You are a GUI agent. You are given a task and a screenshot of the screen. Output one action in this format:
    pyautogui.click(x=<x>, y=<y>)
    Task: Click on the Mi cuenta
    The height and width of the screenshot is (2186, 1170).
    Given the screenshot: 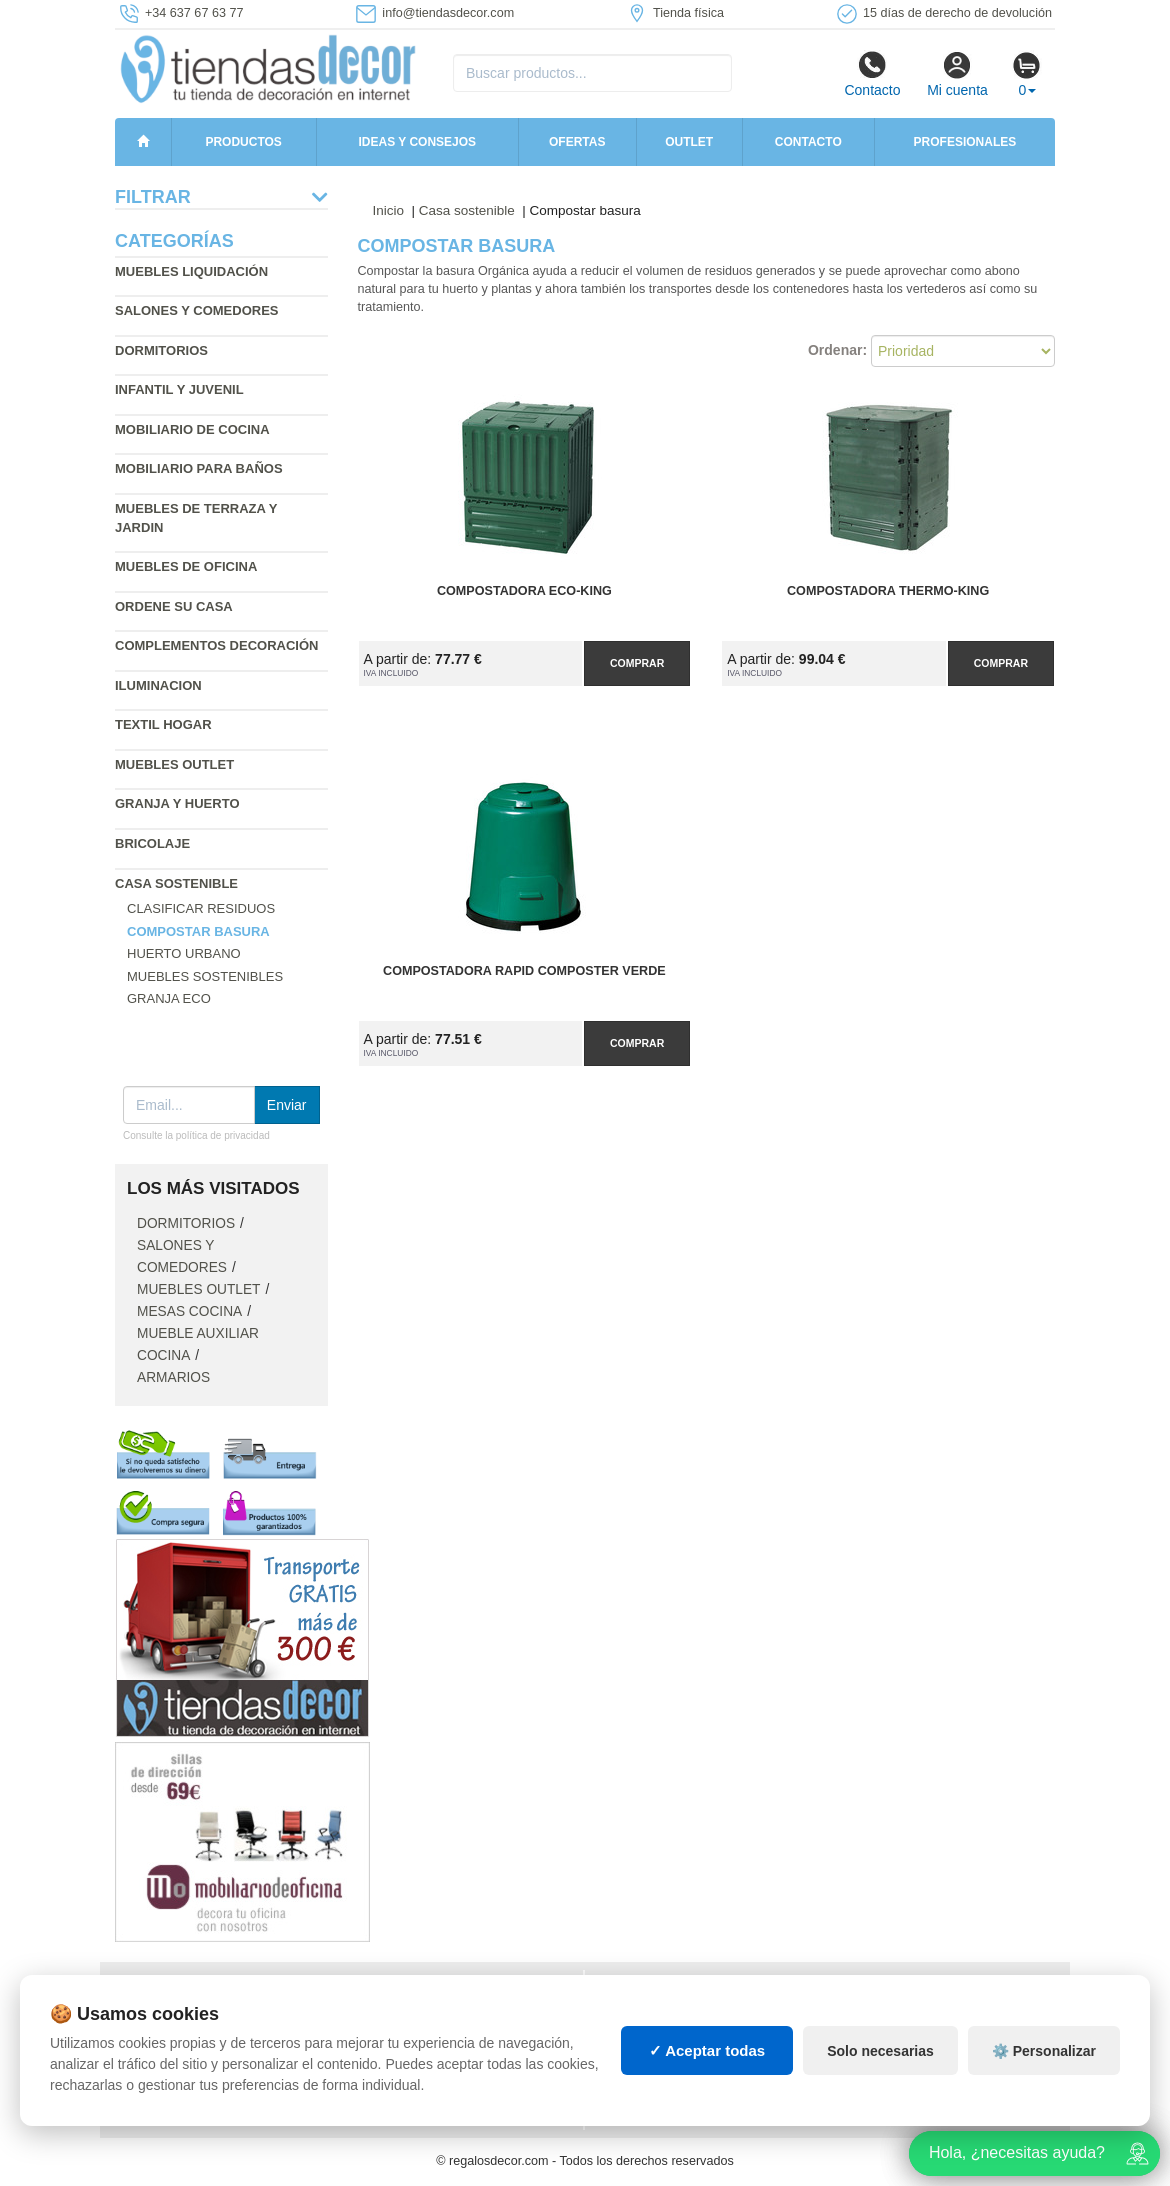 What is the action you would take?
    pyautogui.click(x=957, y=74)
    